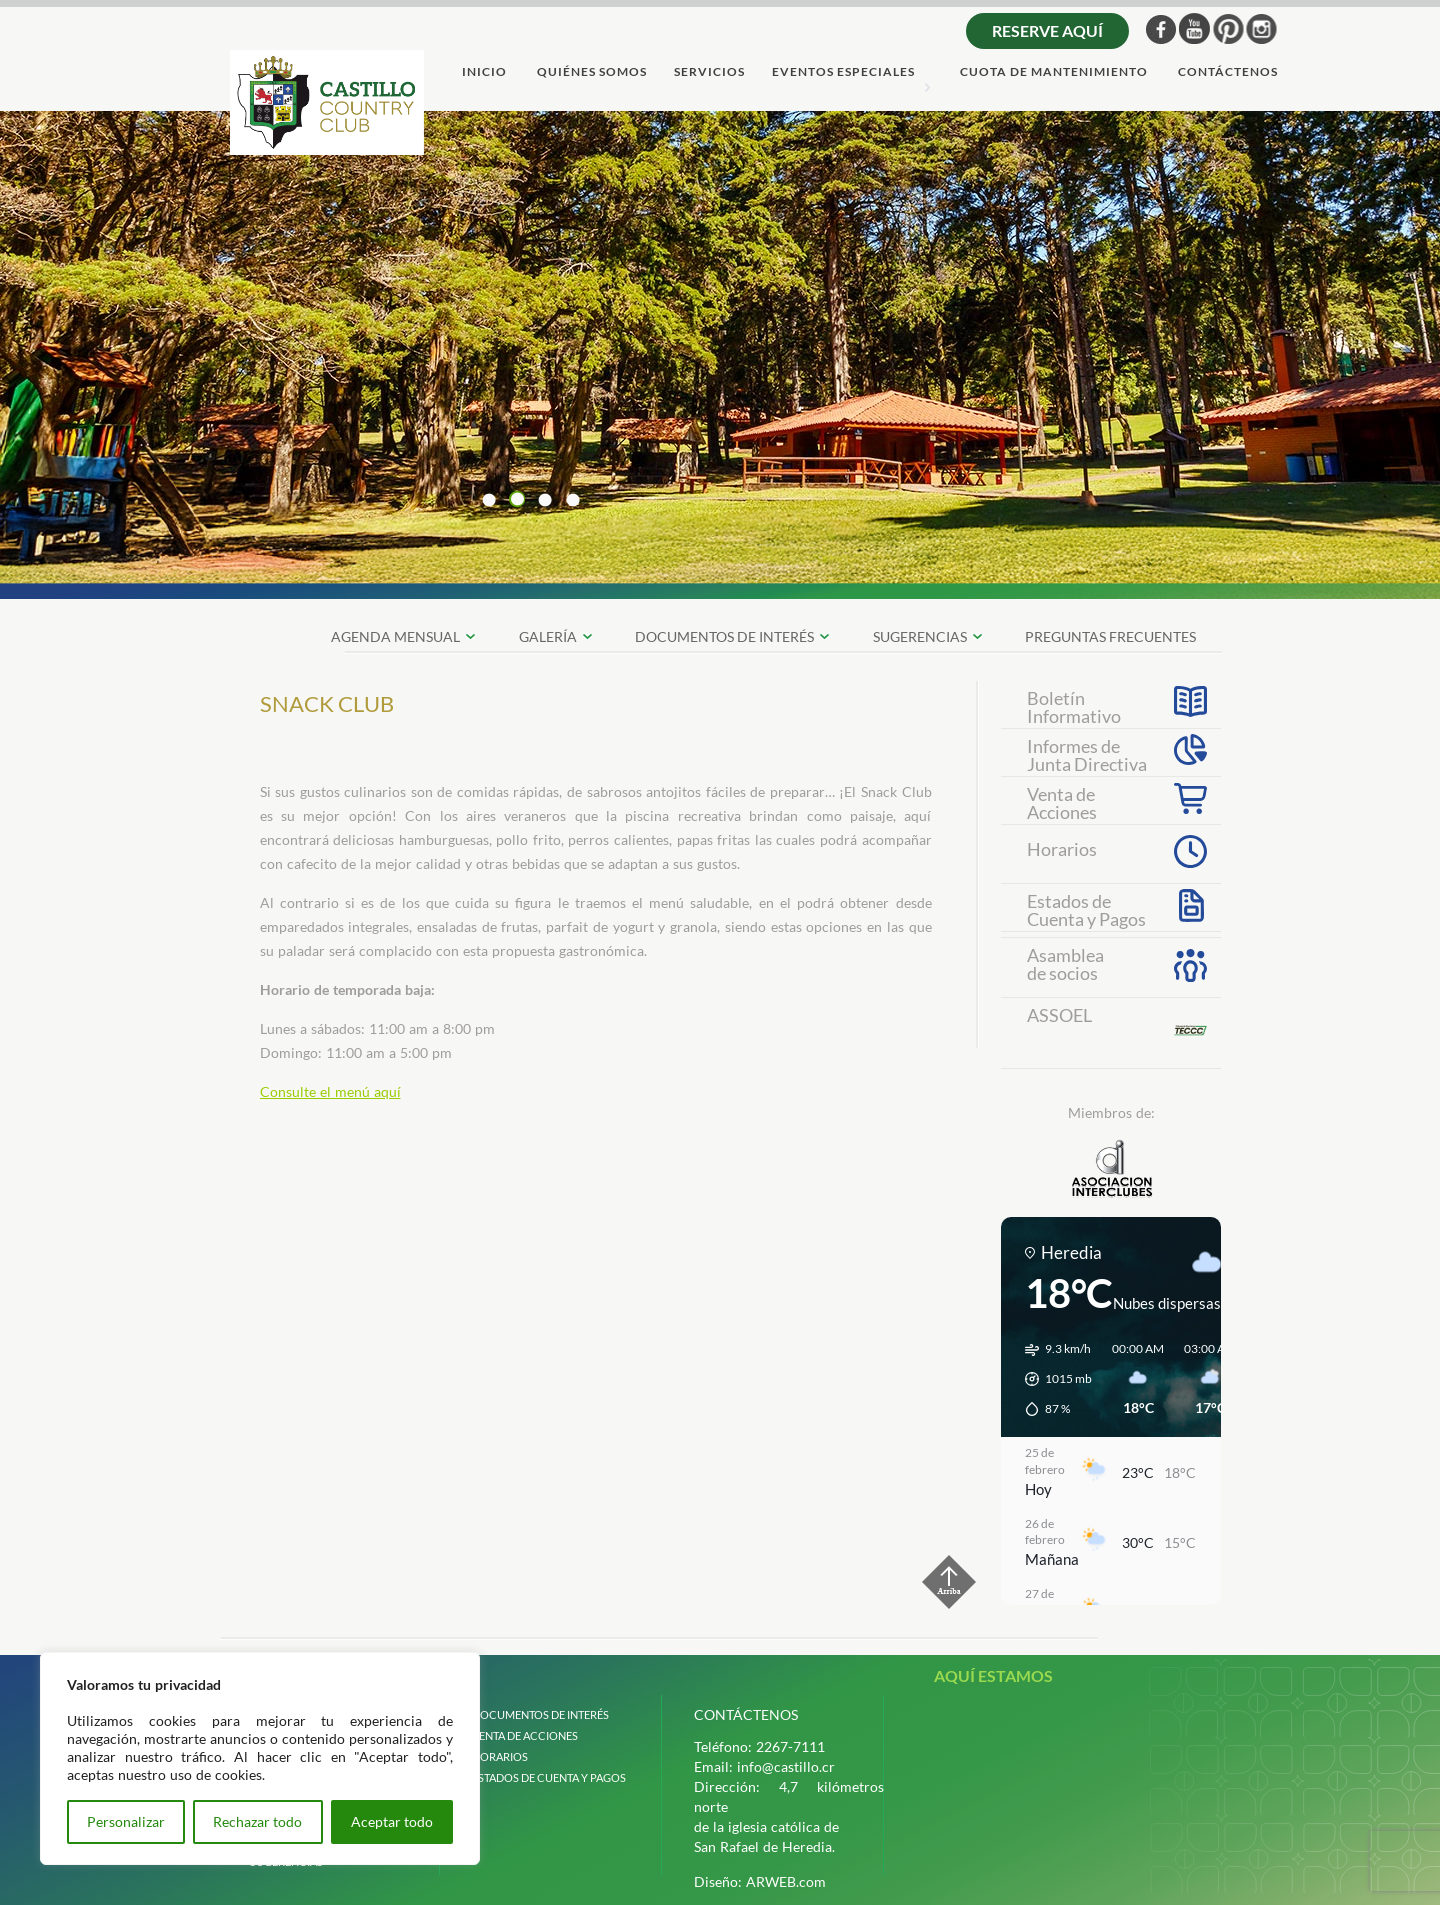  What do you see at coordinates (525, 1735) in the screenshot?
I see `venta de acciones` at bounding box center [525, 1735].